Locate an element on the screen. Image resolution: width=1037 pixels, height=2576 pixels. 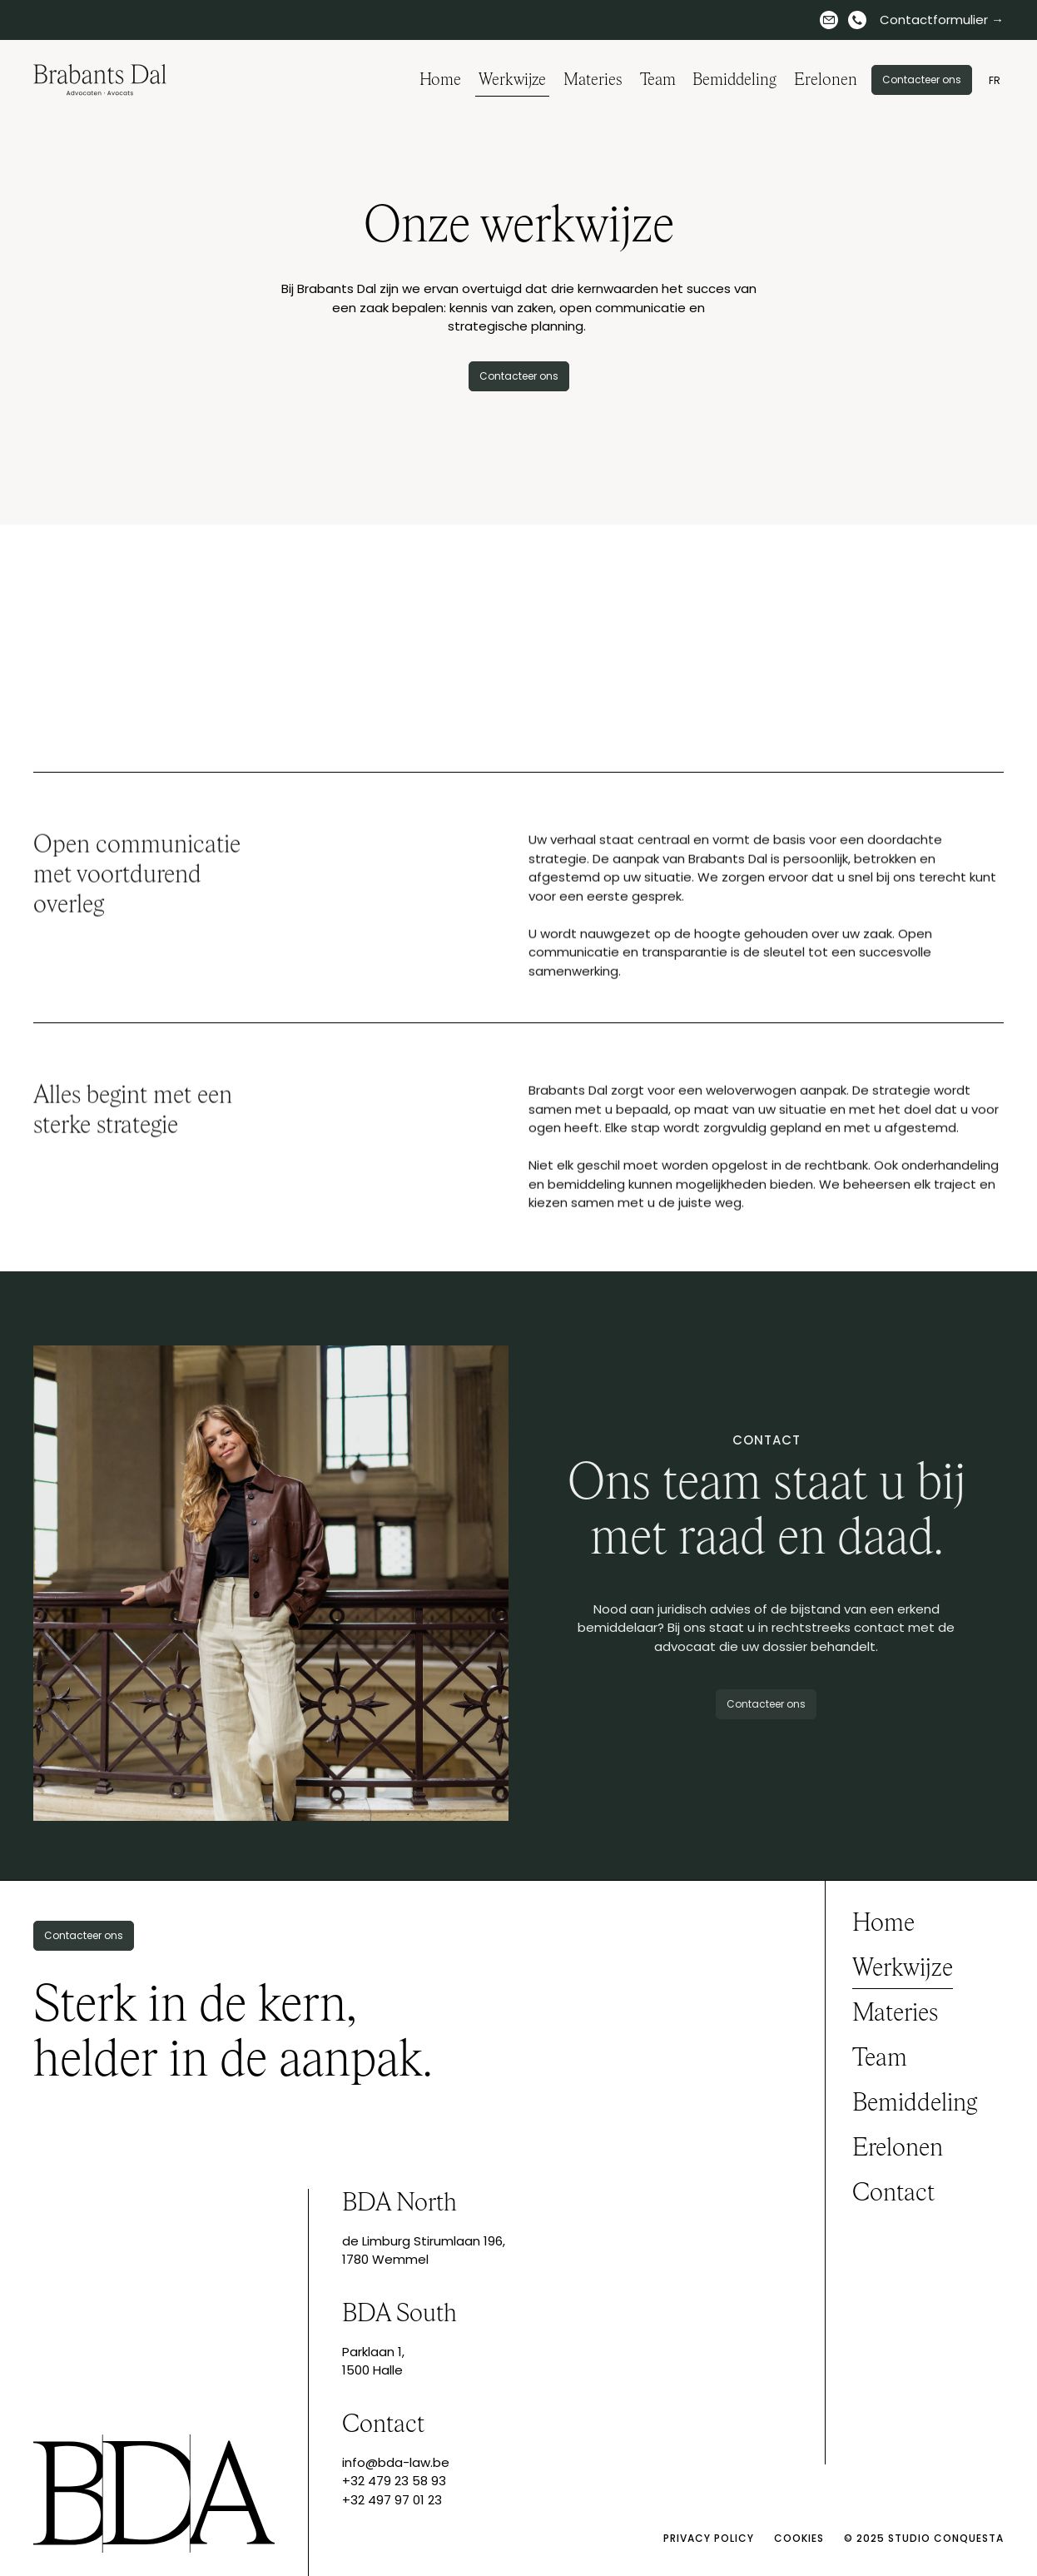
Erelonen is located at coordinates (825, 80).